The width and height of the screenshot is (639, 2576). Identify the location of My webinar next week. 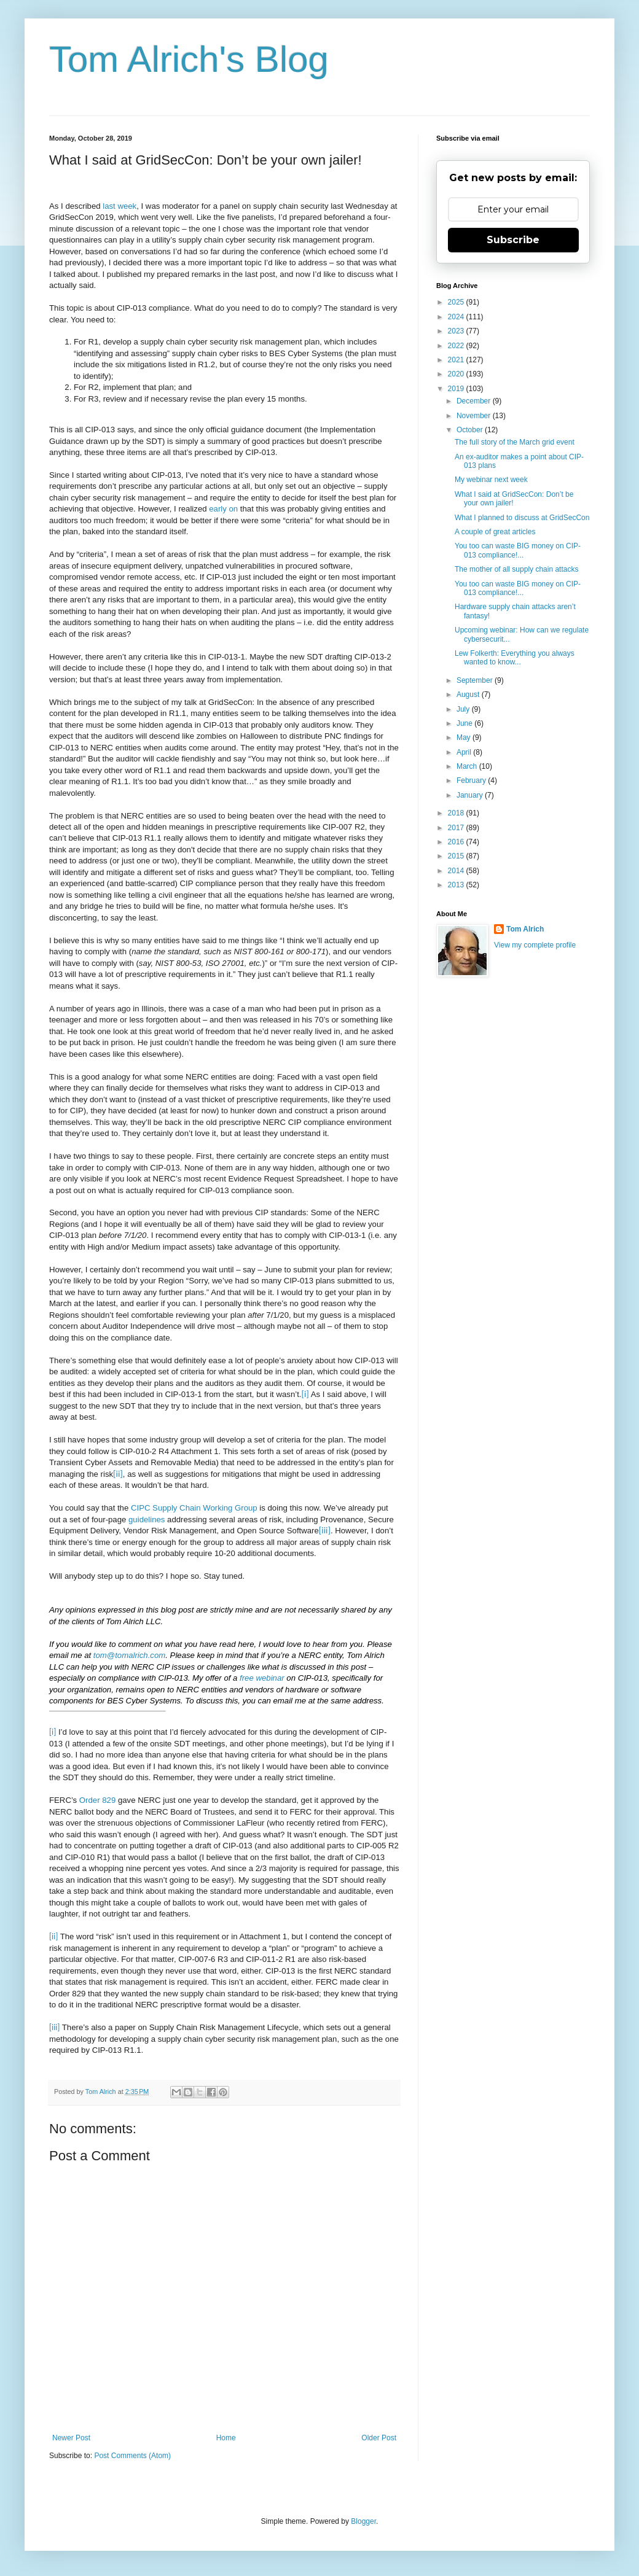
(491, 479).